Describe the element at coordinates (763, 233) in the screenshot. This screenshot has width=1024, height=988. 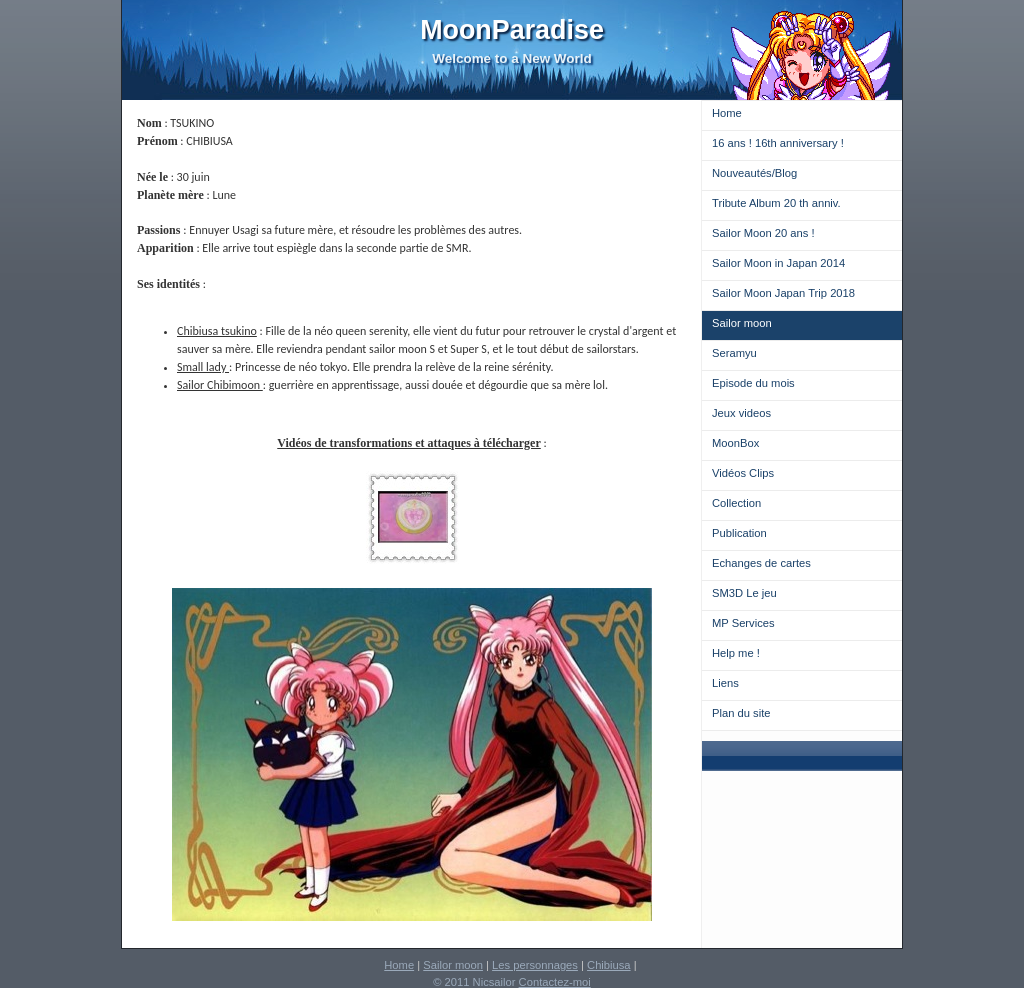
I see `Sailor Moon 20 ans !` at that location.